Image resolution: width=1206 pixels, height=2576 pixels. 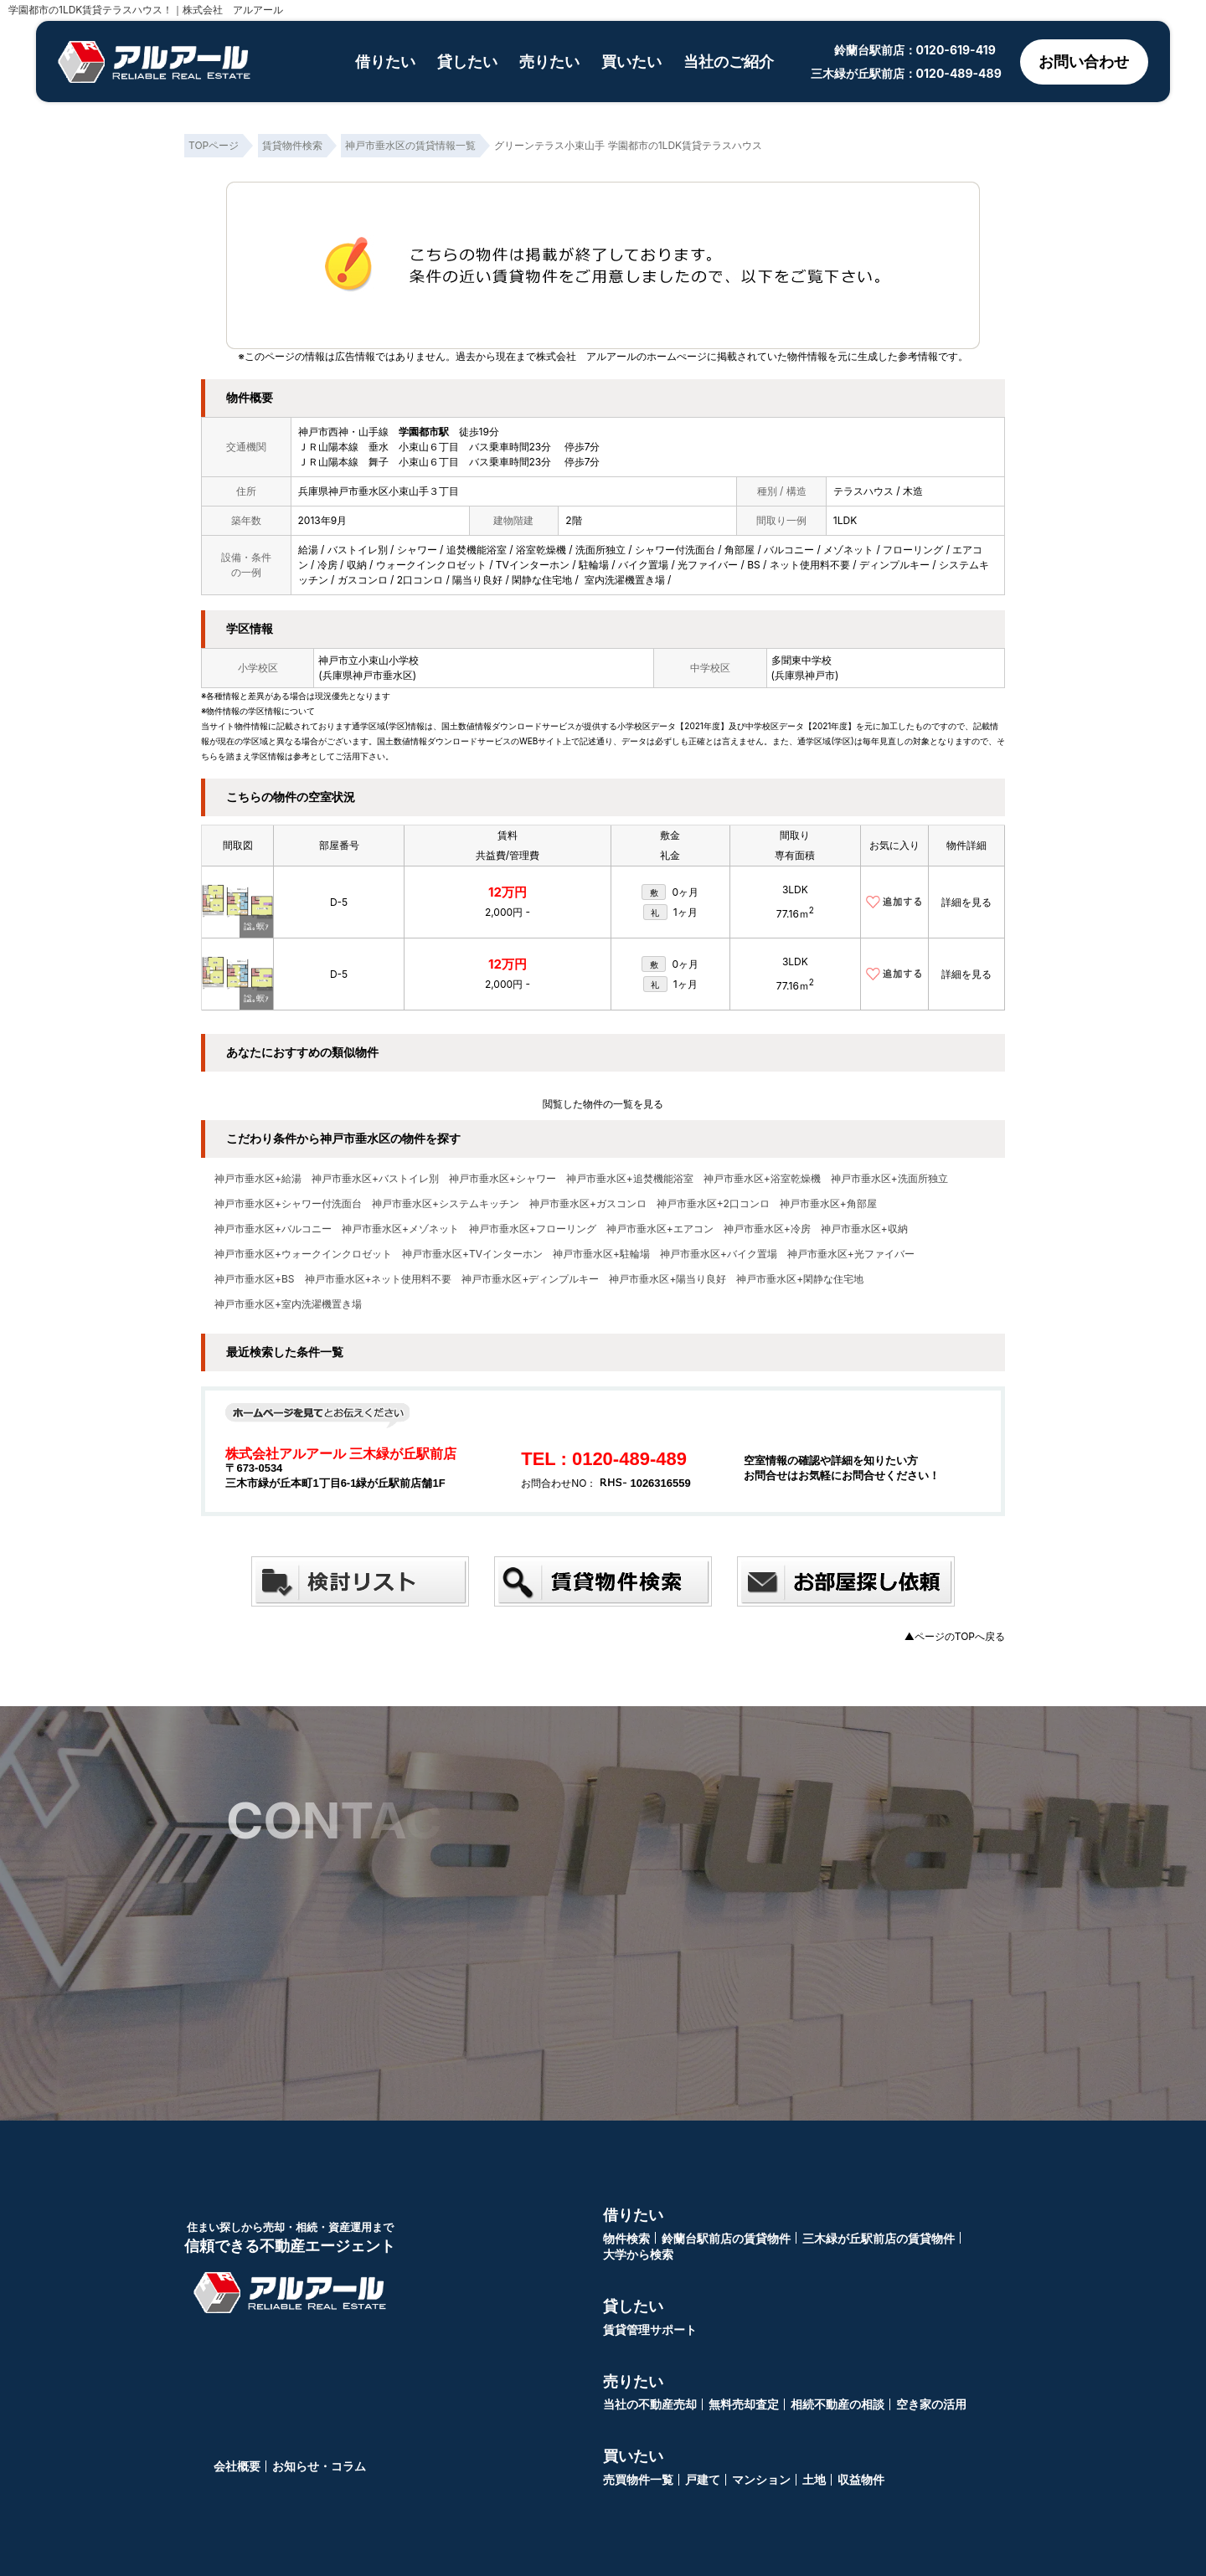 I want to click on 神戸市垂水区+浴室乾燥機, so click(x=762, y=1179).